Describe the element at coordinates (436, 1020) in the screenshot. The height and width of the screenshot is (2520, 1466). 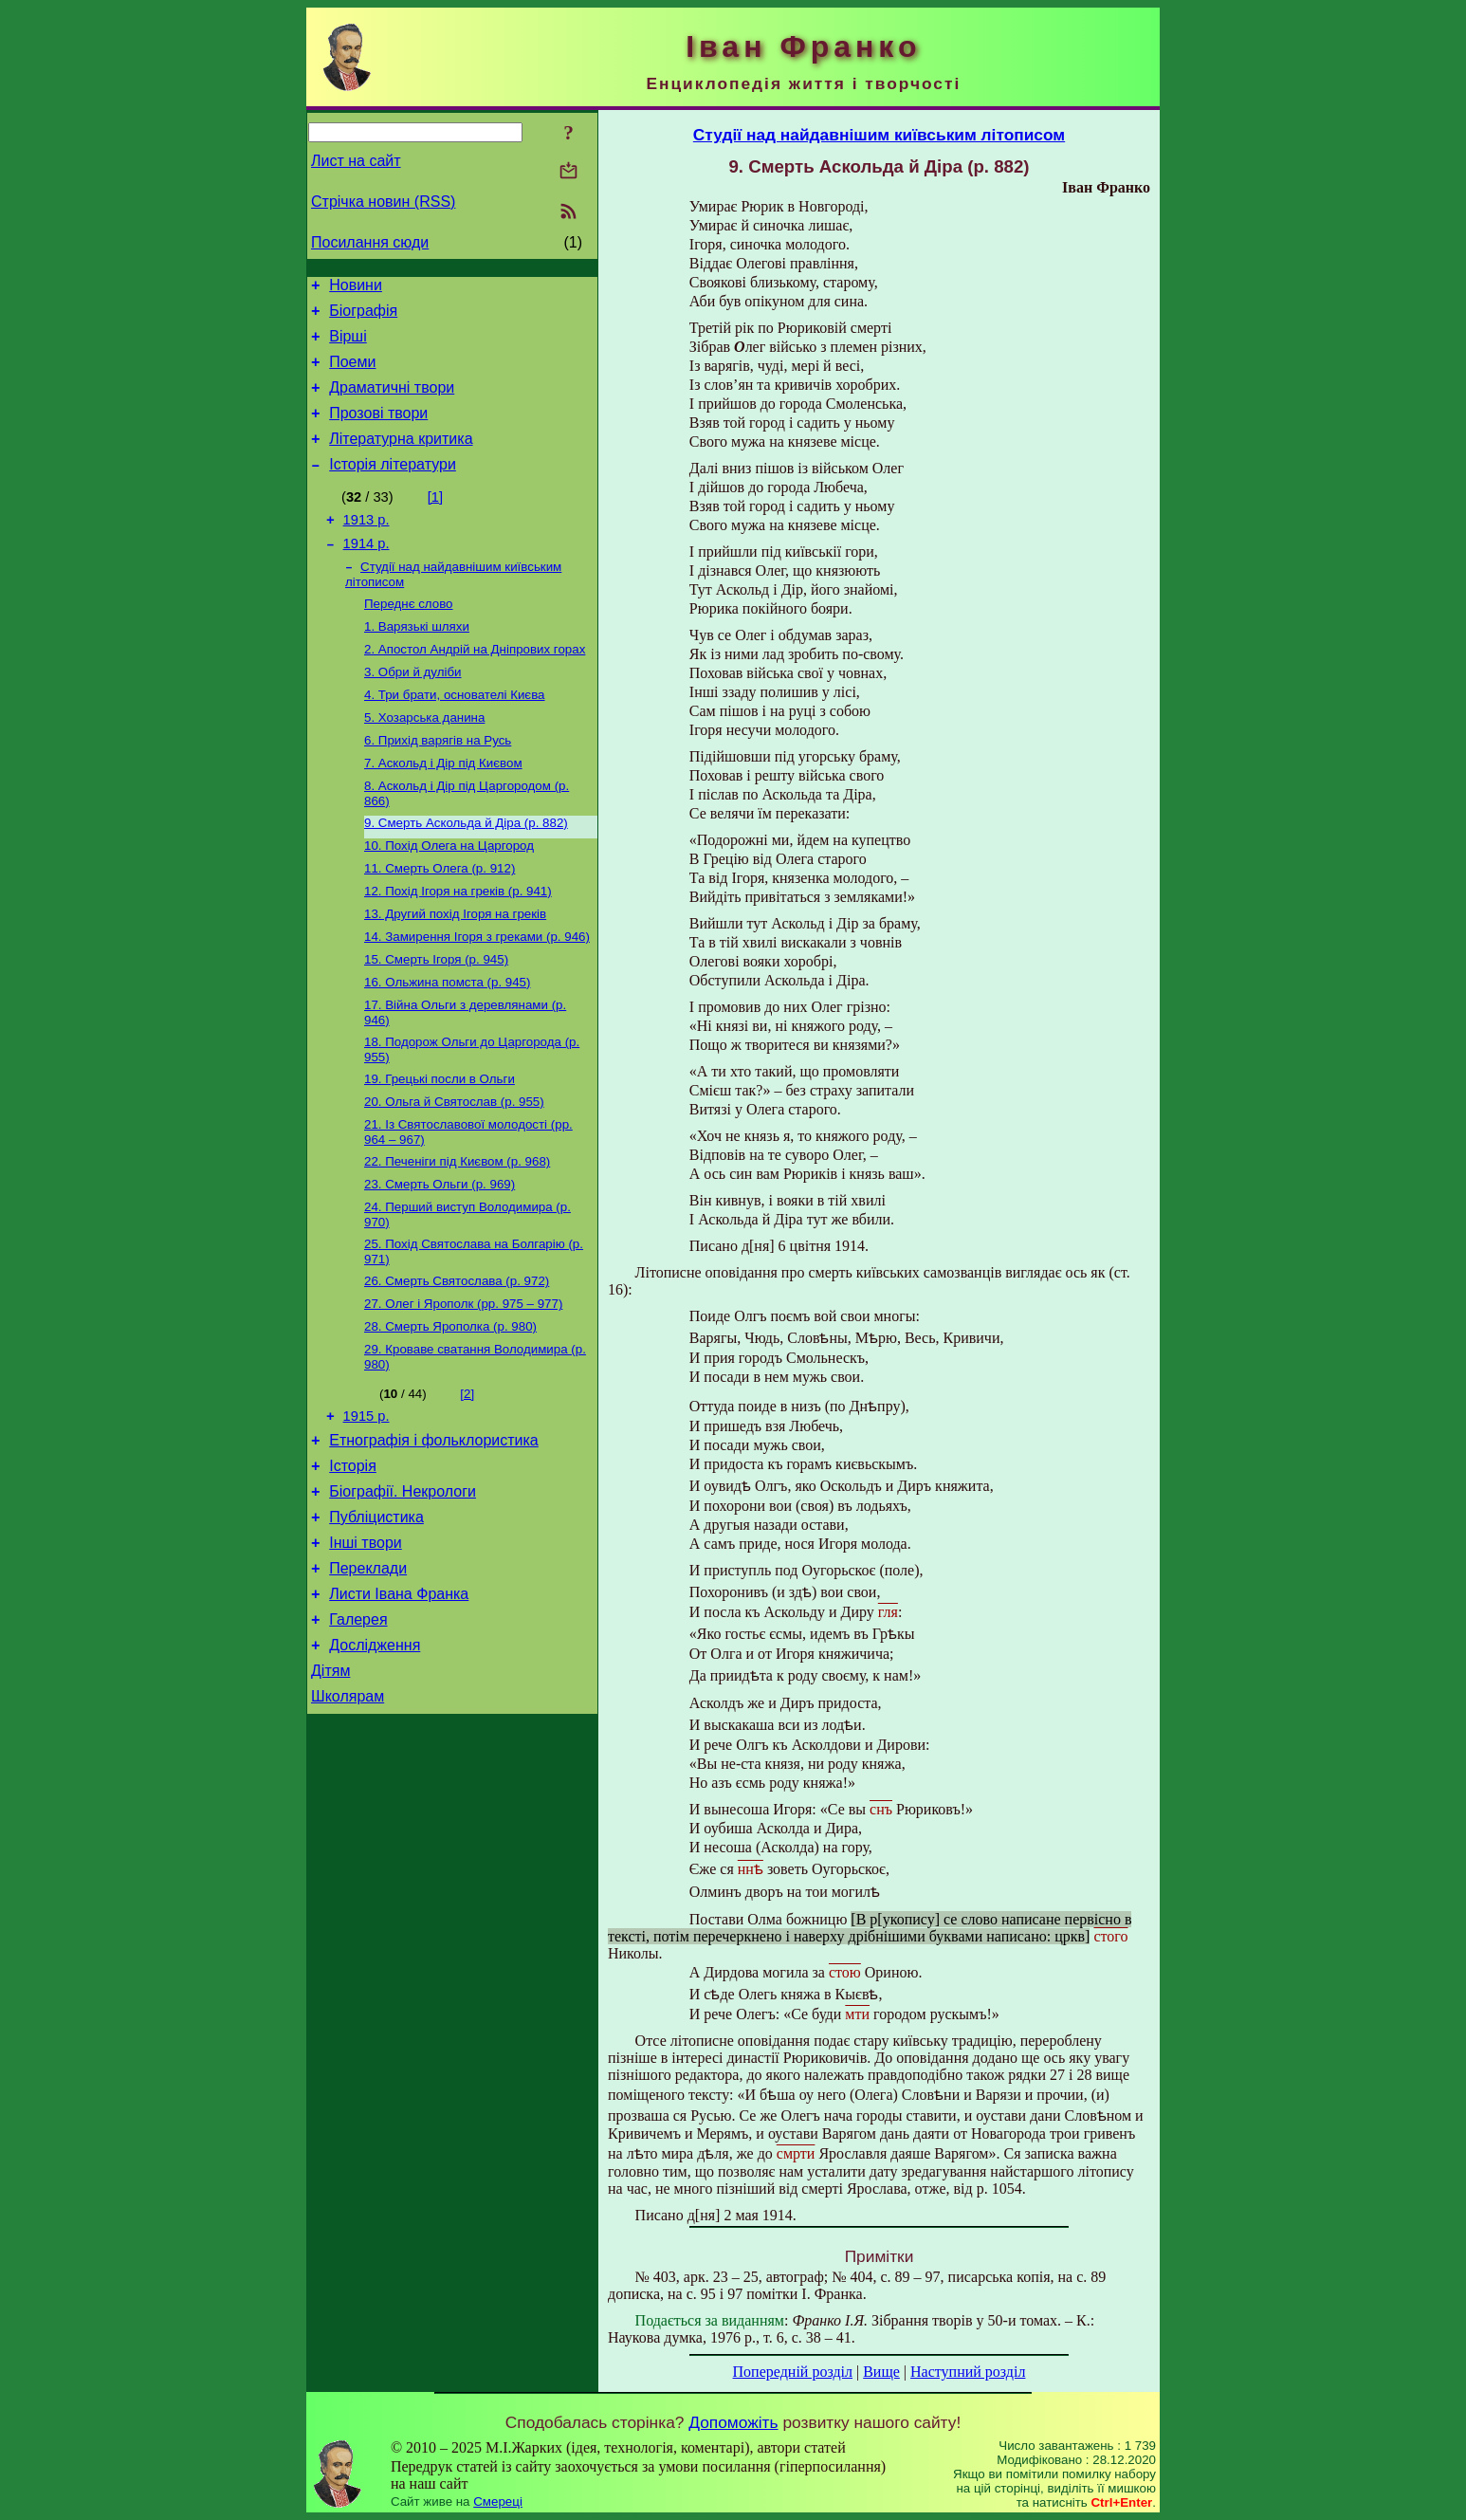
I see `15. Смерть Ігоря (р. 945)` at that location.